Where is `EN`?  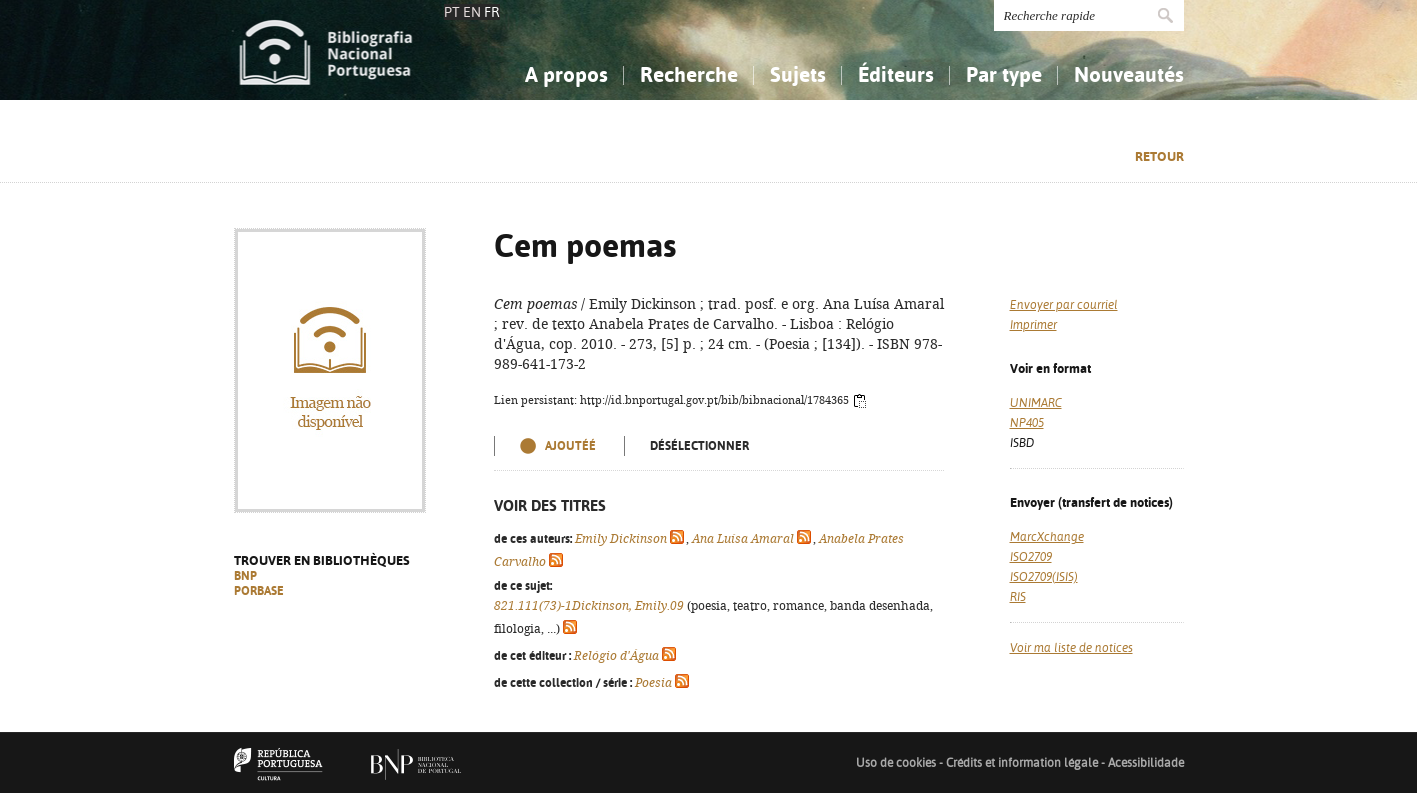 EN is located at coordinates (472, 12).